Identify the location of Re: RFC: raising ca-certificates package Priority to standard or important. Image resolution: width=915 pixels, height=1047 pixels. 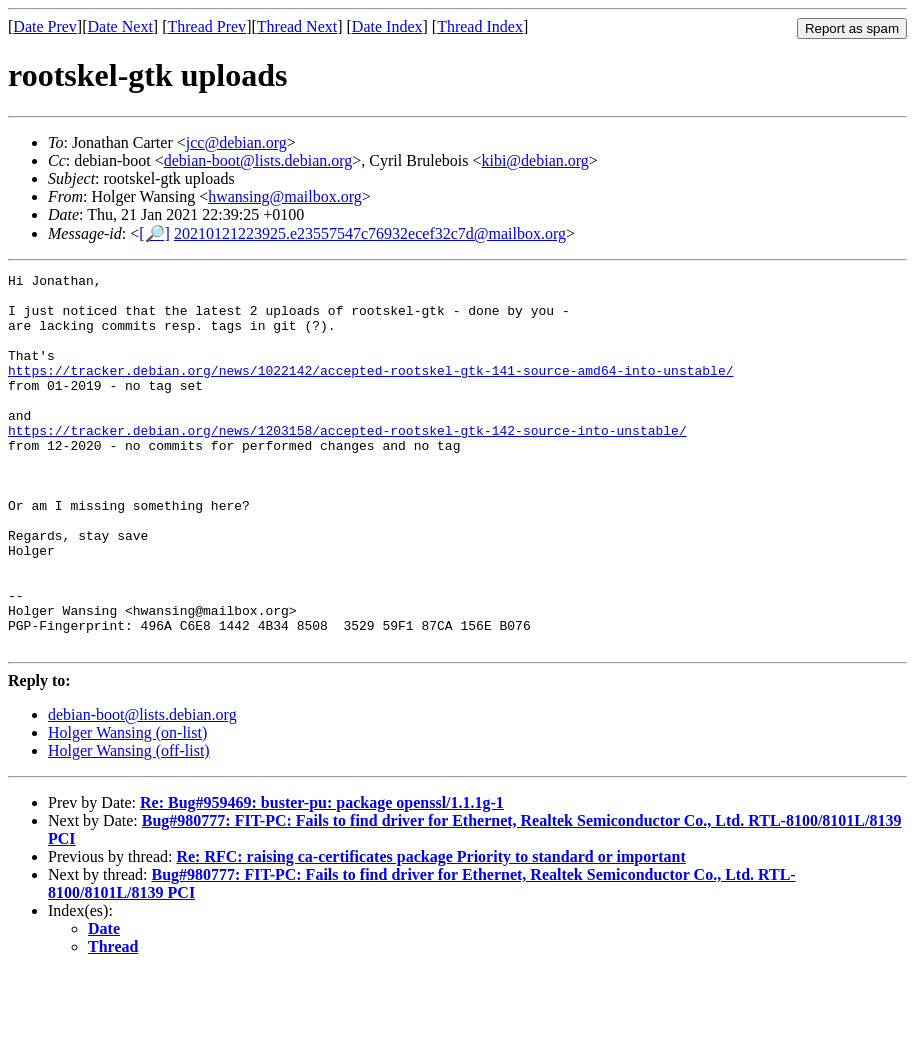
(430, 931).